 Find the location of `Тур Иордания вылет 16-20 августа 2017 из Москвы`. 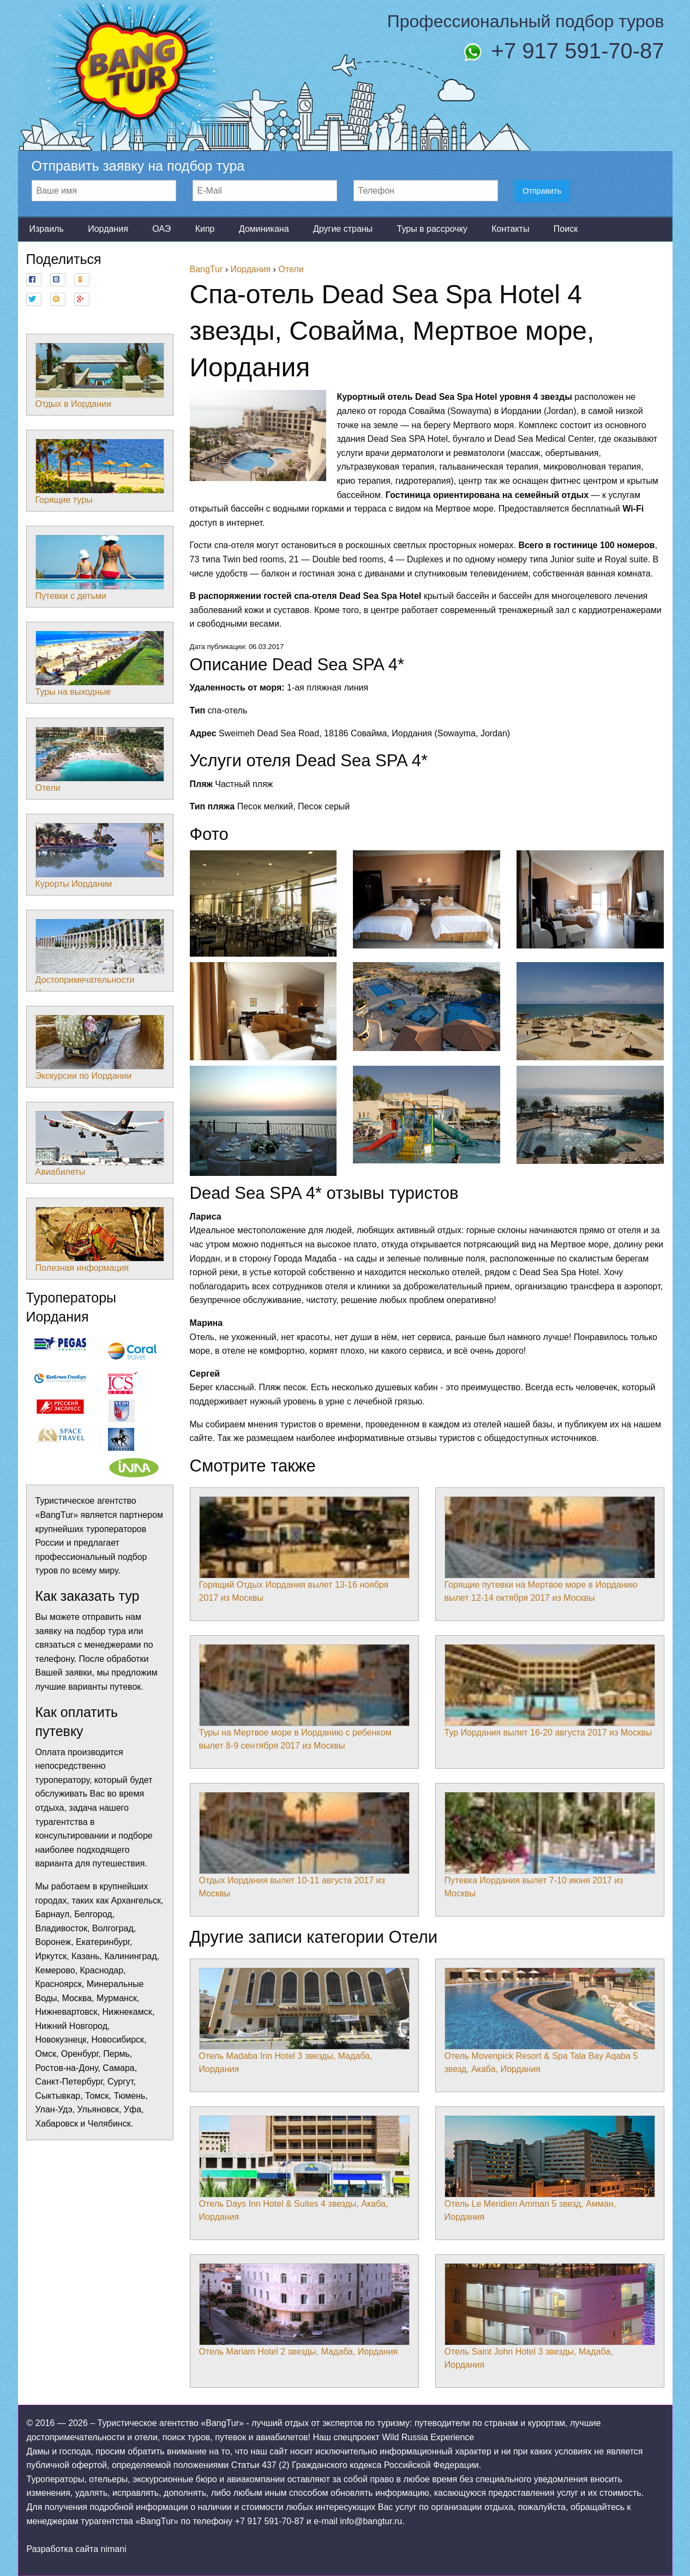

Тур Иордания вылет 16-20 августа 2017 из Москвы is located at coordinates (550, 1690).